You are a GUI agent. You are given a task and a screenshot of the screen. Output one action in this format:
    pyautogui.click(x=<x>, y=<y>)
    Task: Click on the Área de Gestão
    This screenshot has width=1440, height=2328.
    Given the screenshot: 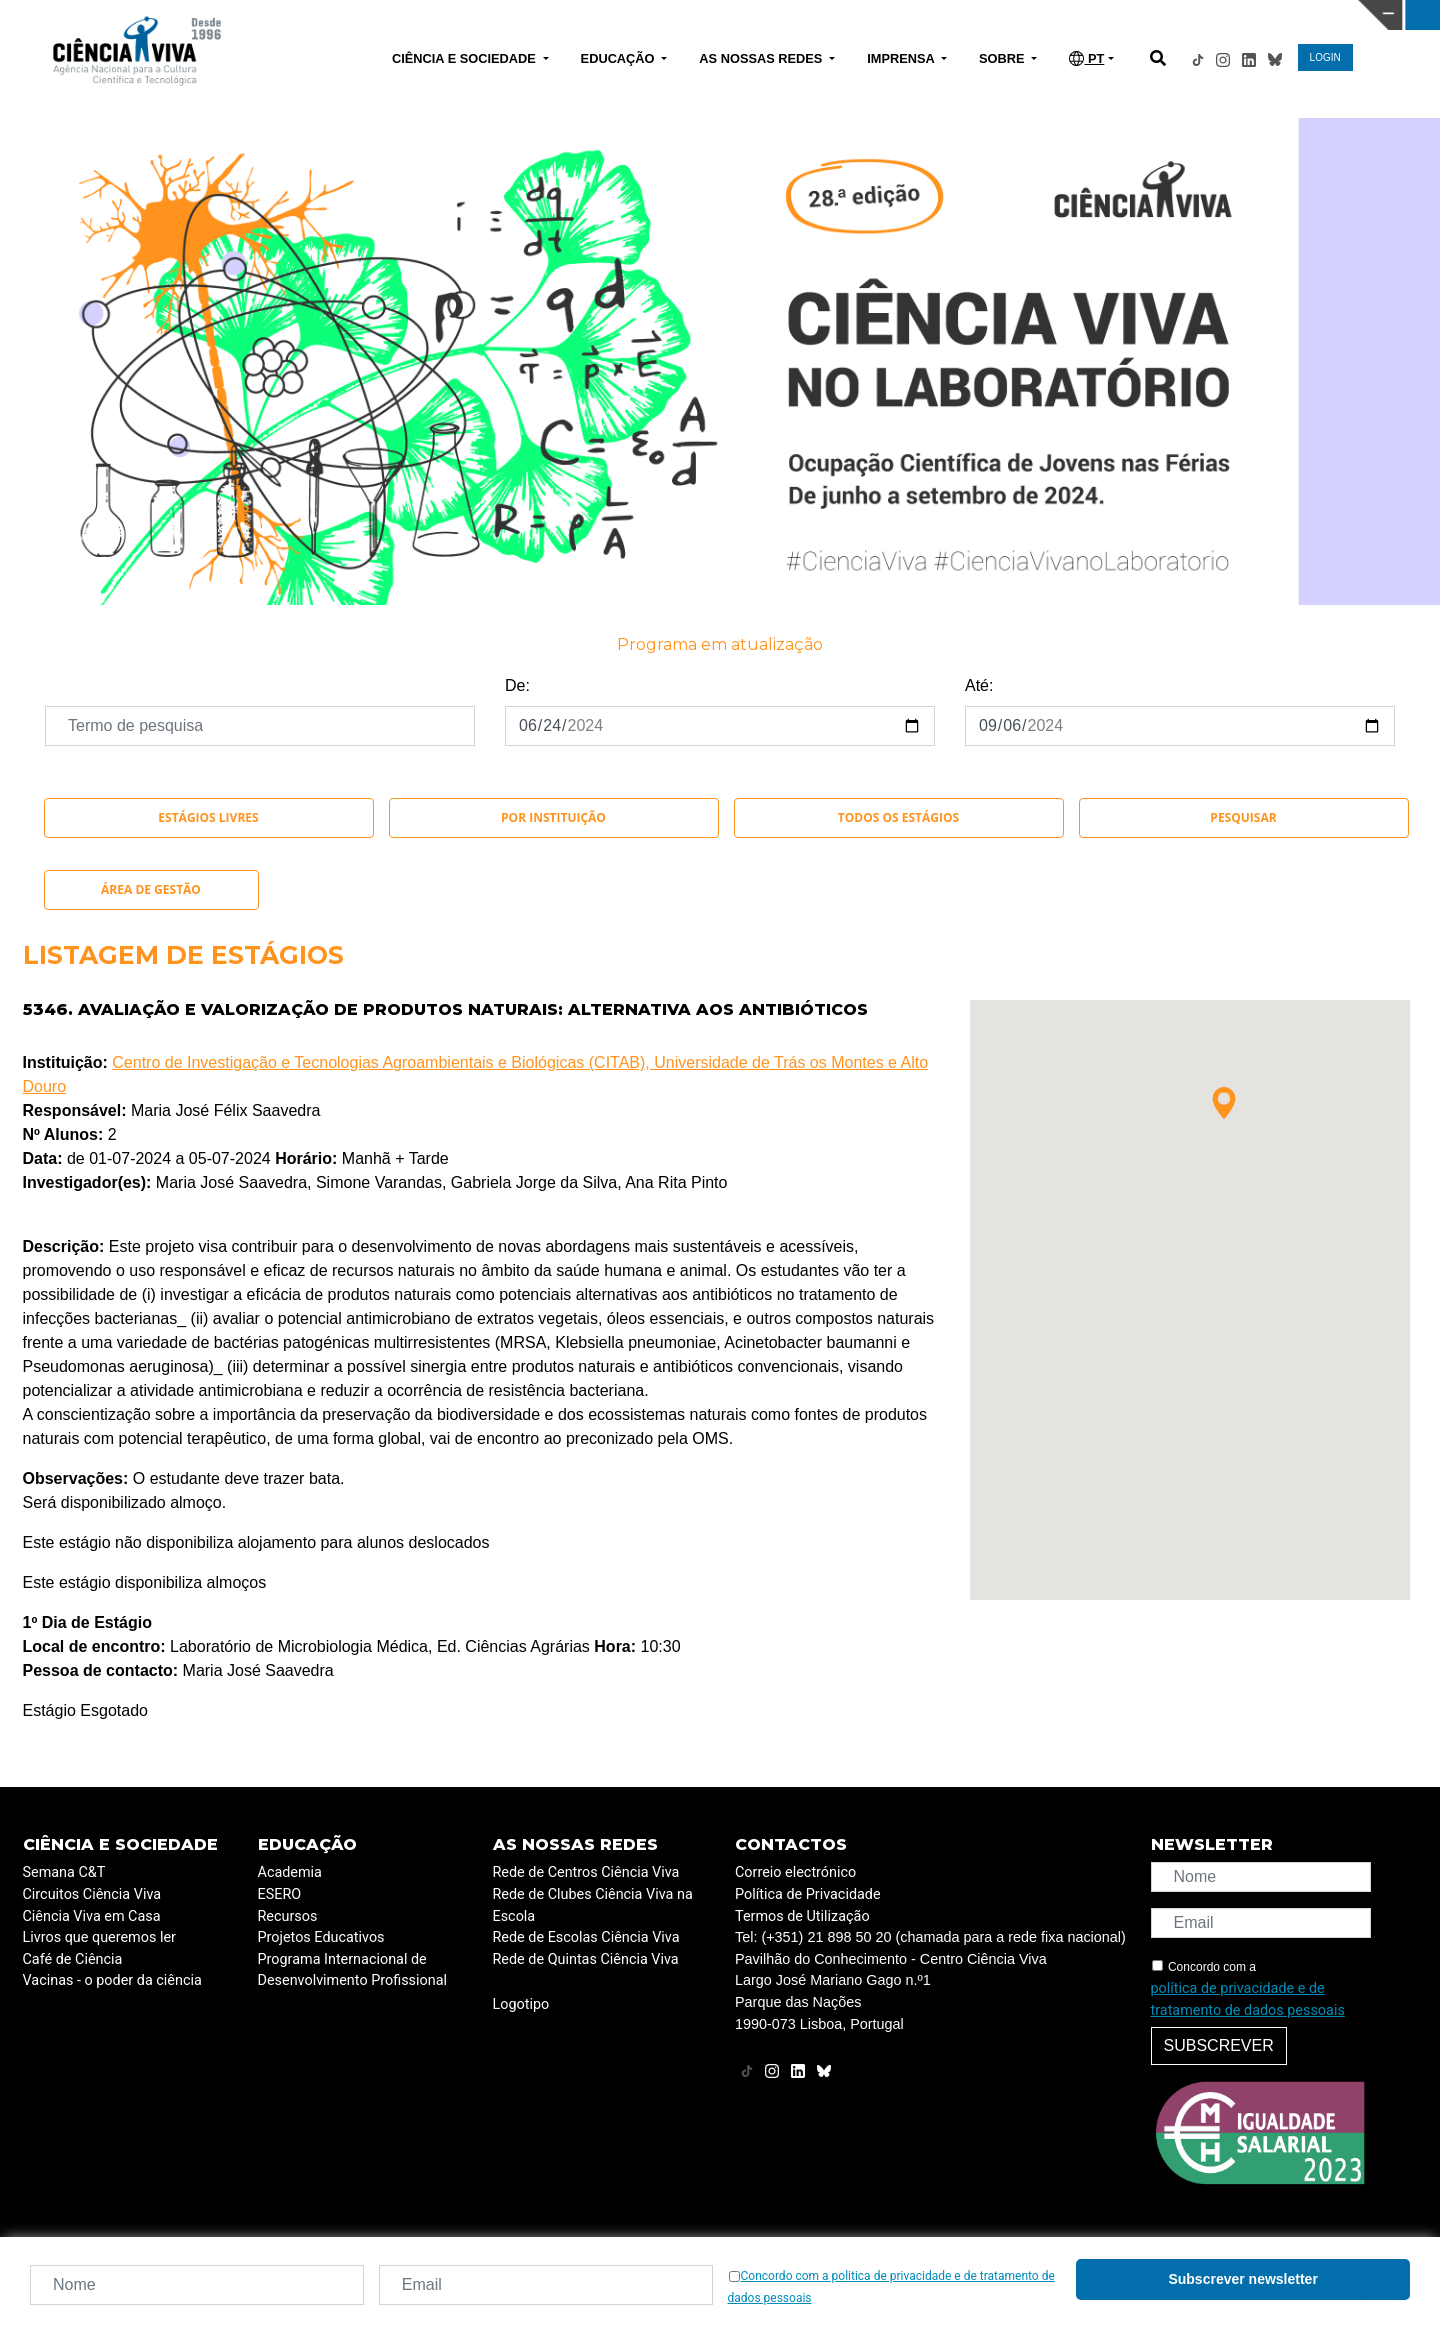 What is the action you would take?
    pyautogui.click(x=151, y=889)
    